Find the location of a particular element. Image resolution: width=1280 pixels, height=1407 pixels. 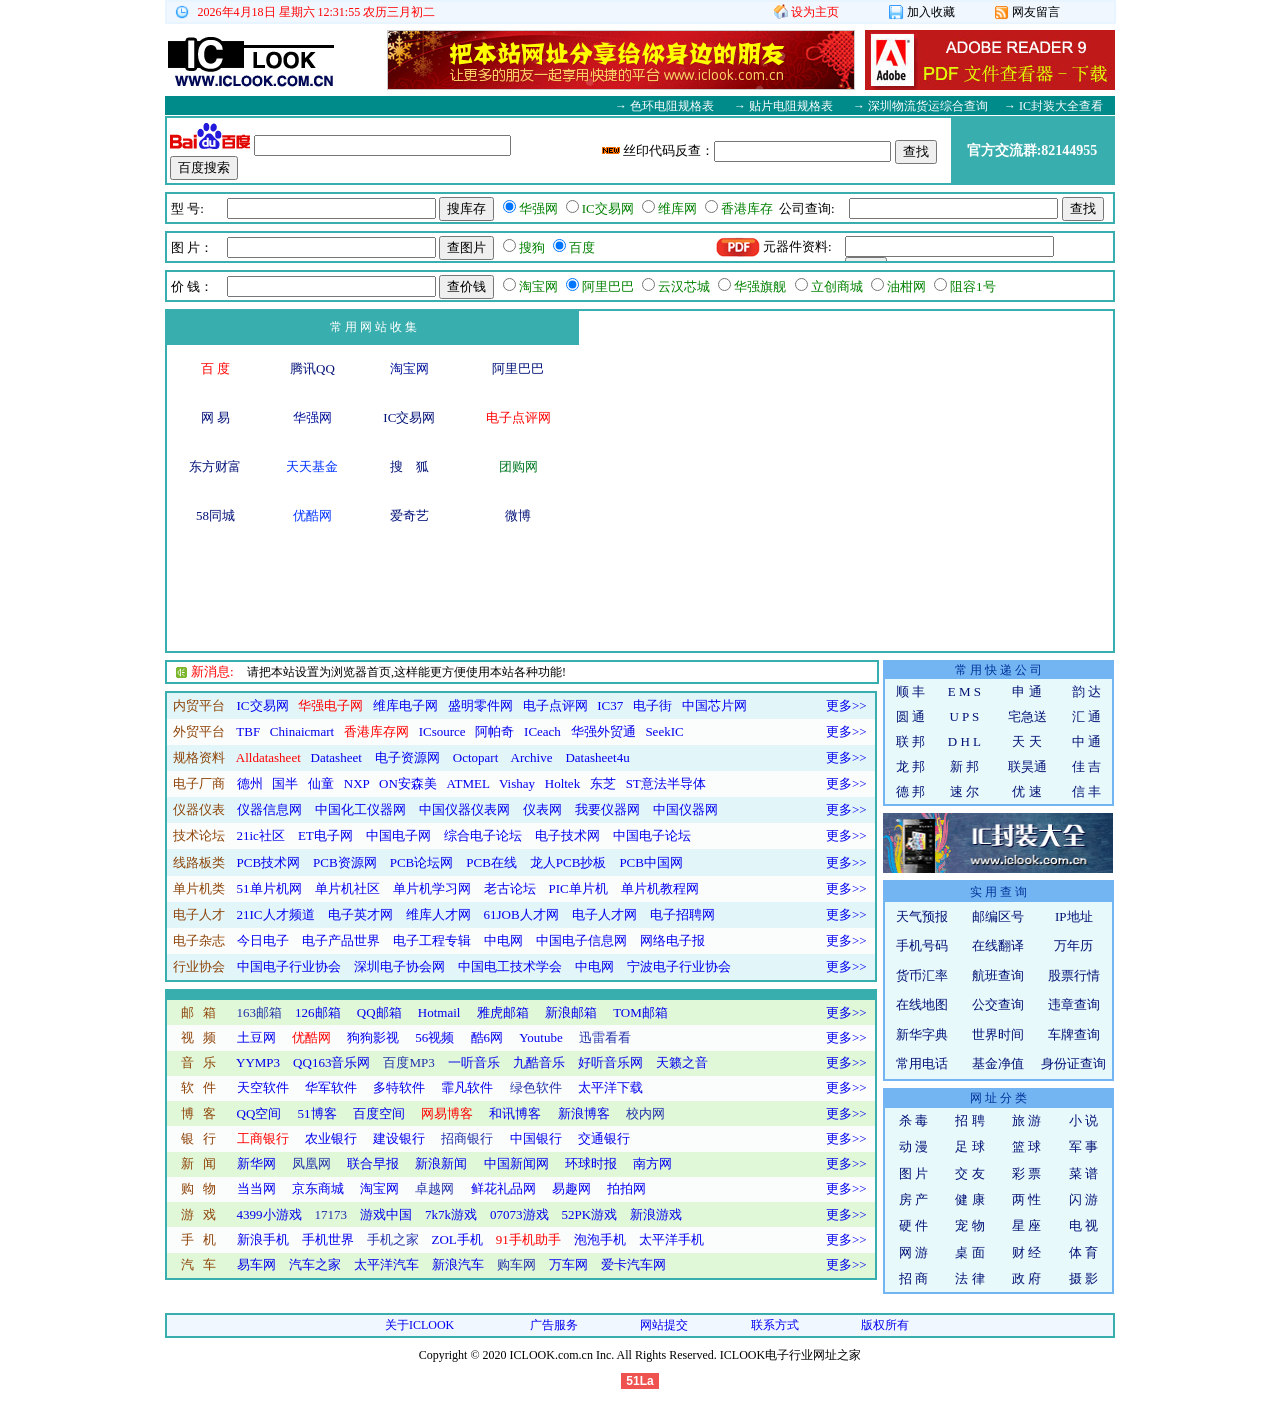

多特软件 is located at coordinates (399, 1087).